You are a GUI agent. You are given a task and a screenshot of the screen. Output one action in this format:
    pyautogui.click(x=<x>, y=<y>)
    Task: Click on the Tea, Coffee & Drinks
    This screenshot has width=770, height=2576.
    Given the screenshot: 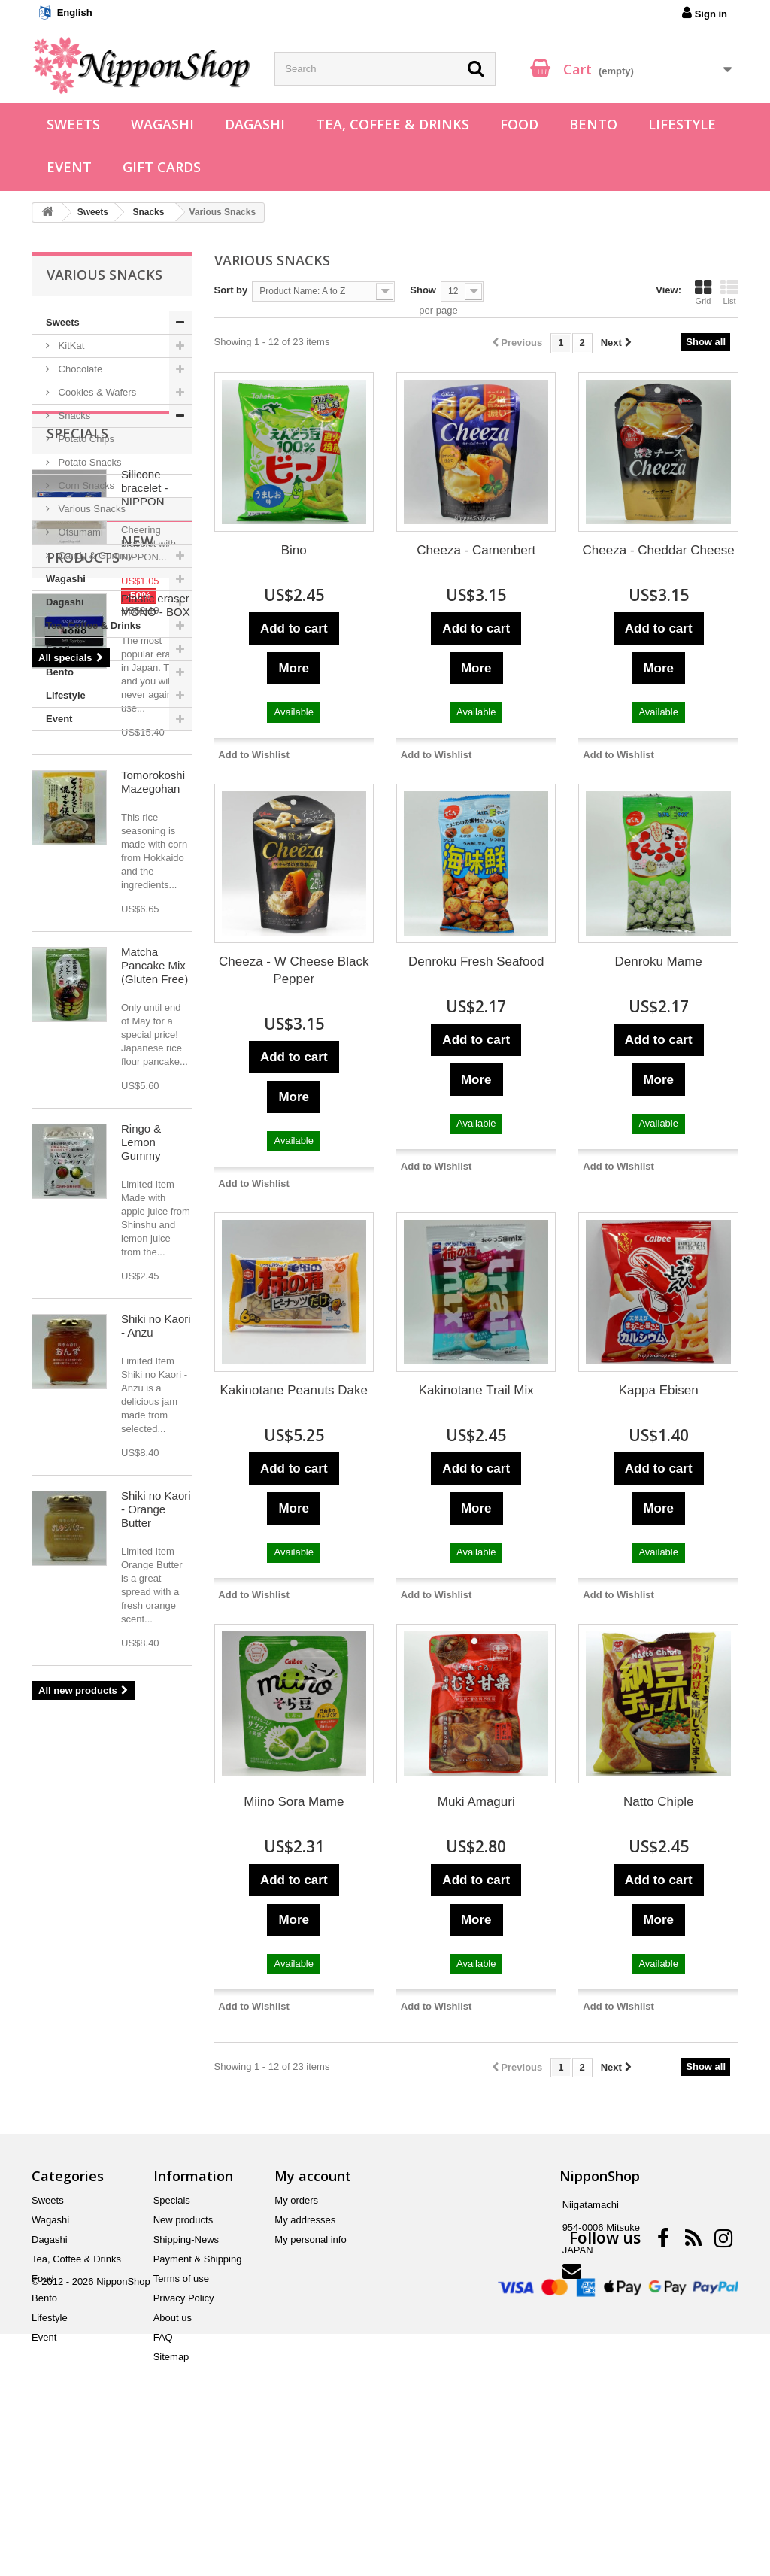 What is the action you would take?
    pyautogui.click(x=392, y=124)
    